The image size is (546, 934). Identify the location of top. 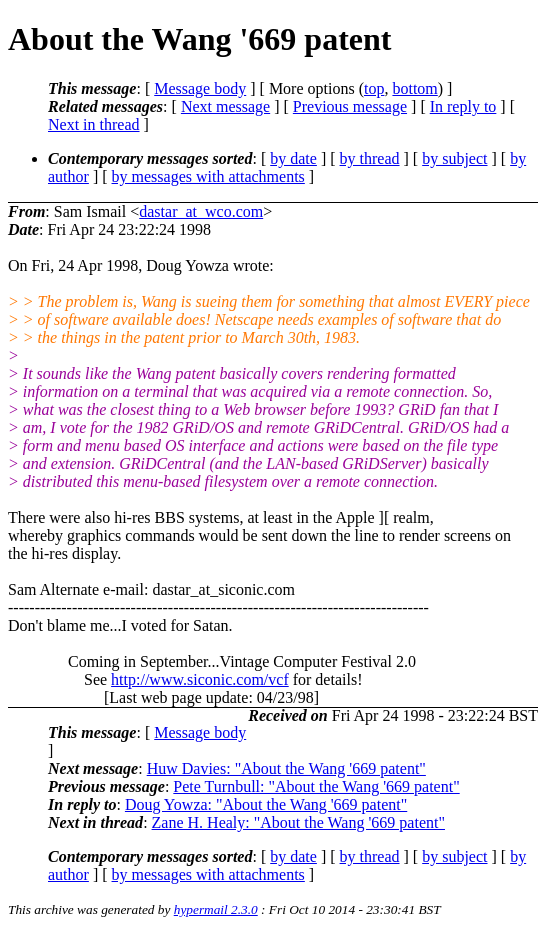
(374, 88).